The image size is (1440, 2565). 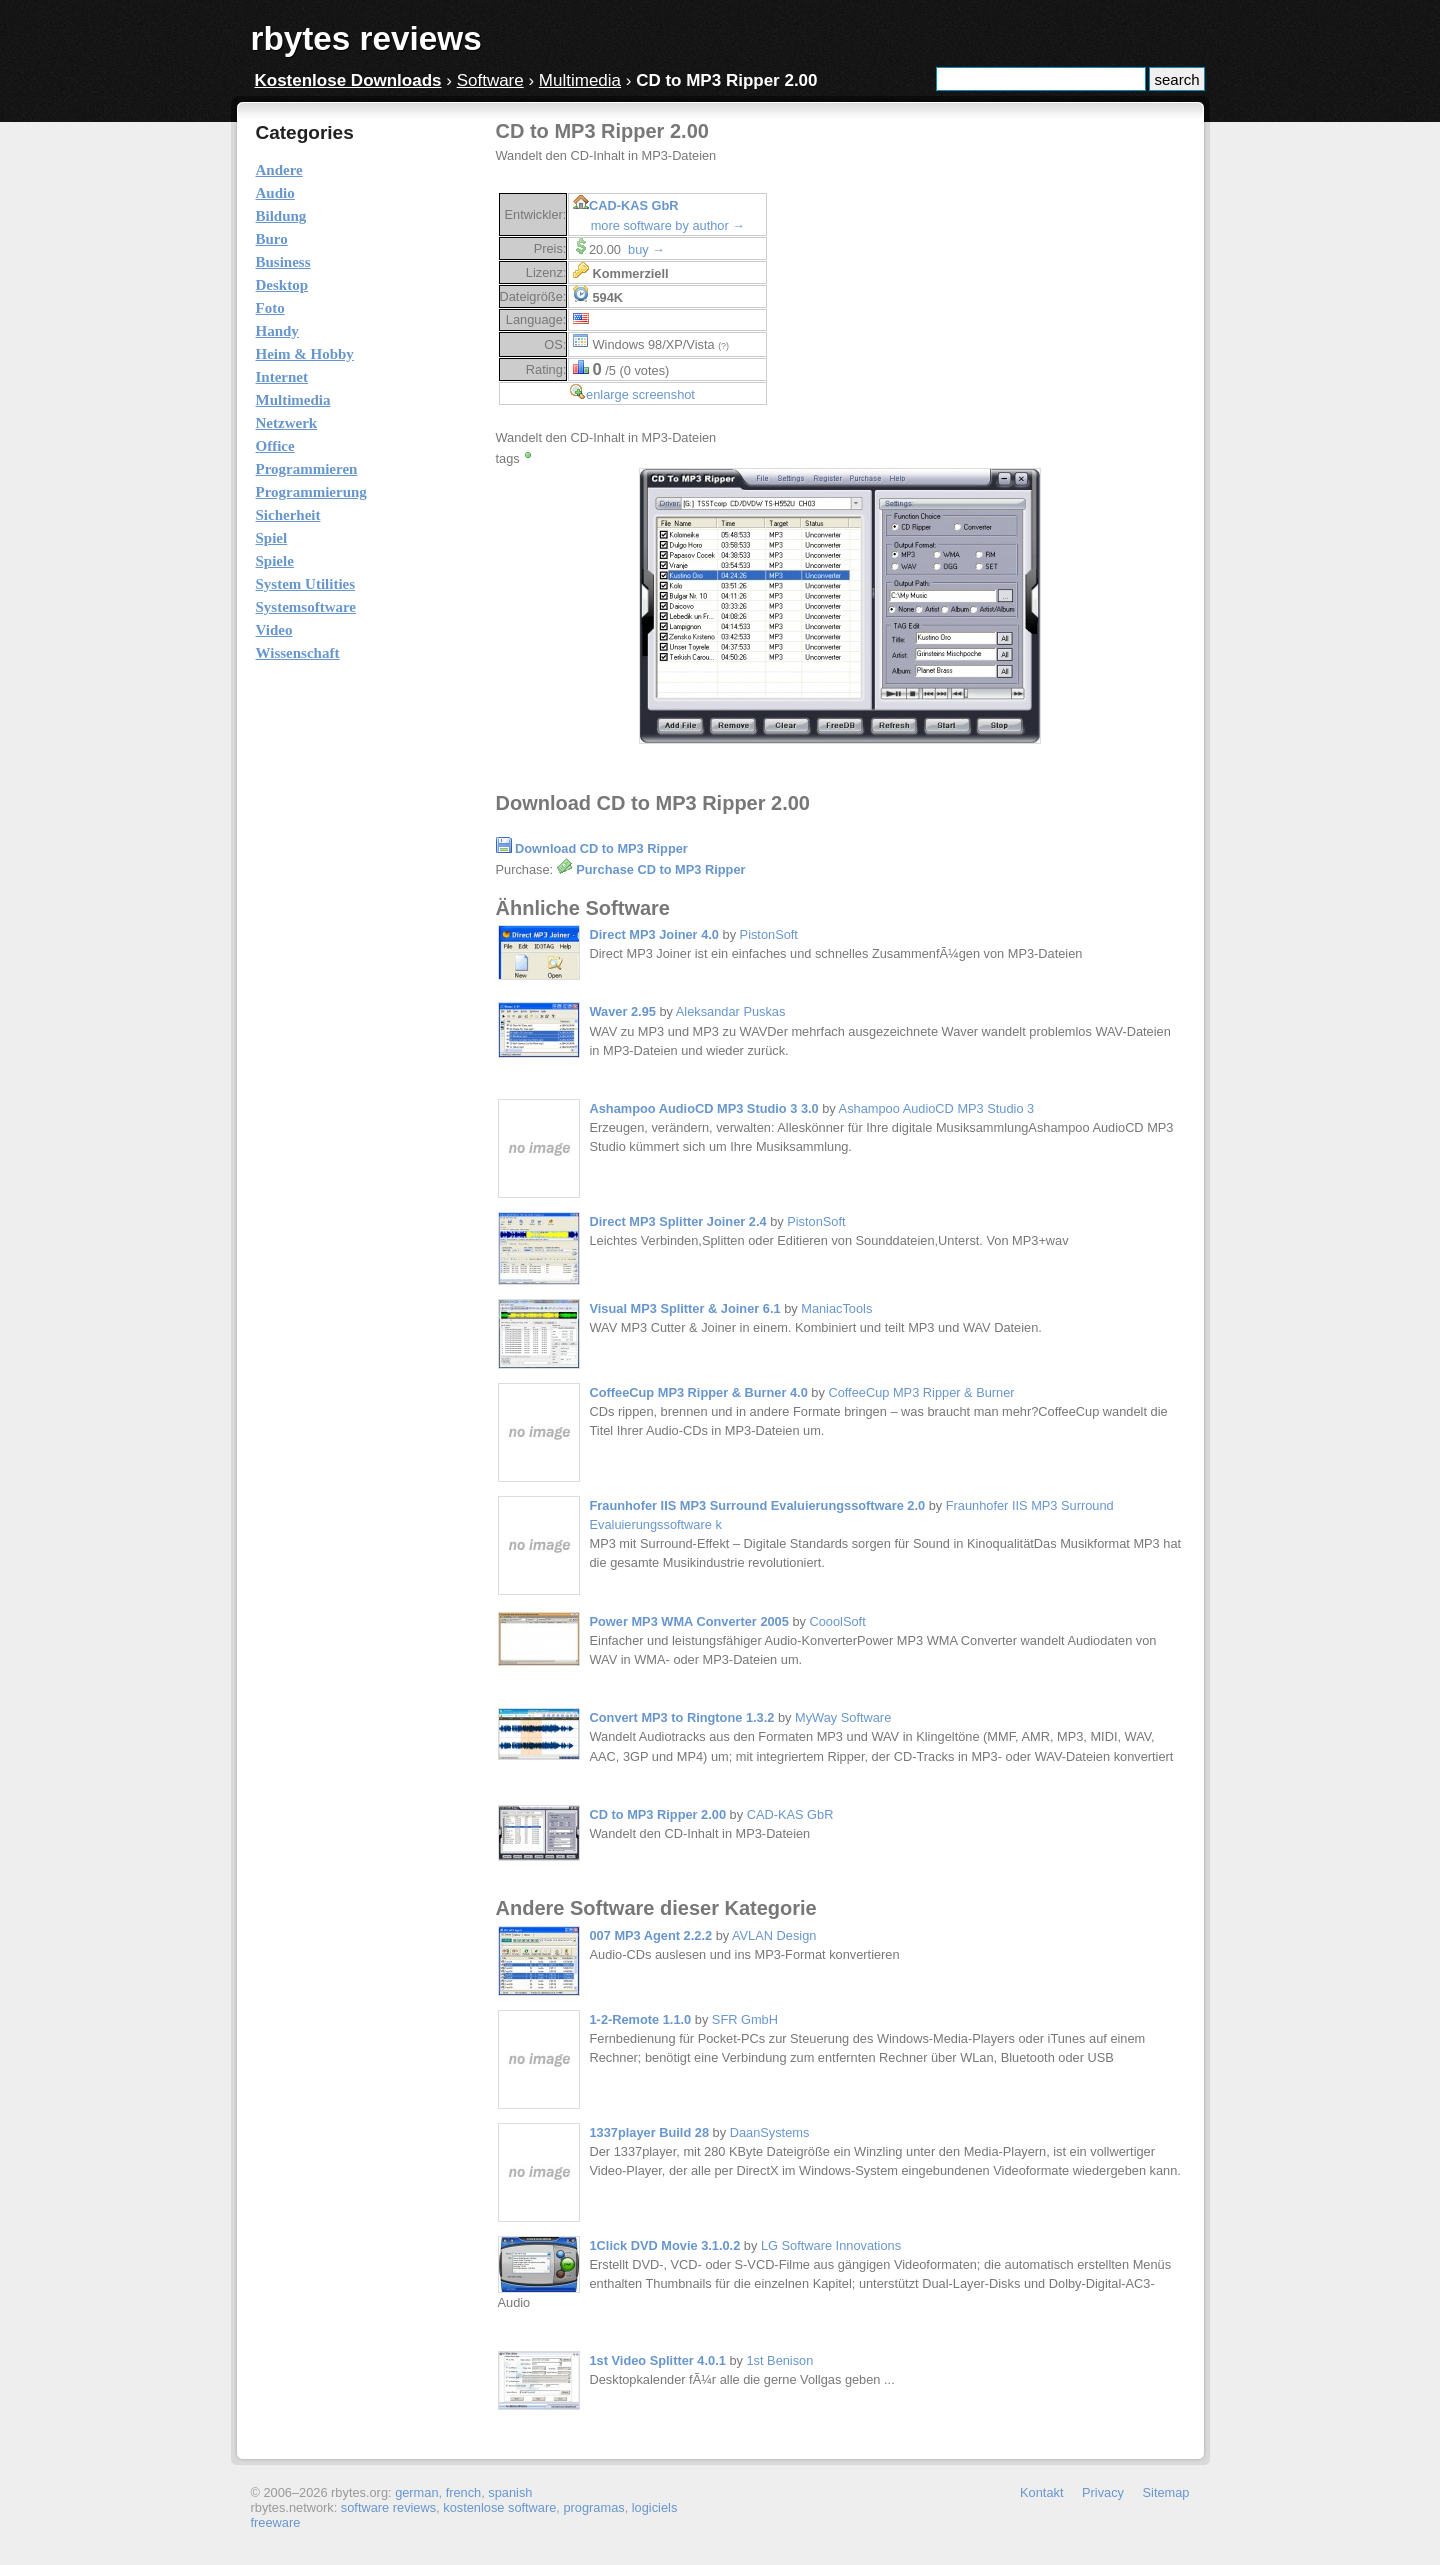 What do you see at coordinates (366, 38) in the screenshot?
I see `rbytes reviews` at bounding box center [366, 38].